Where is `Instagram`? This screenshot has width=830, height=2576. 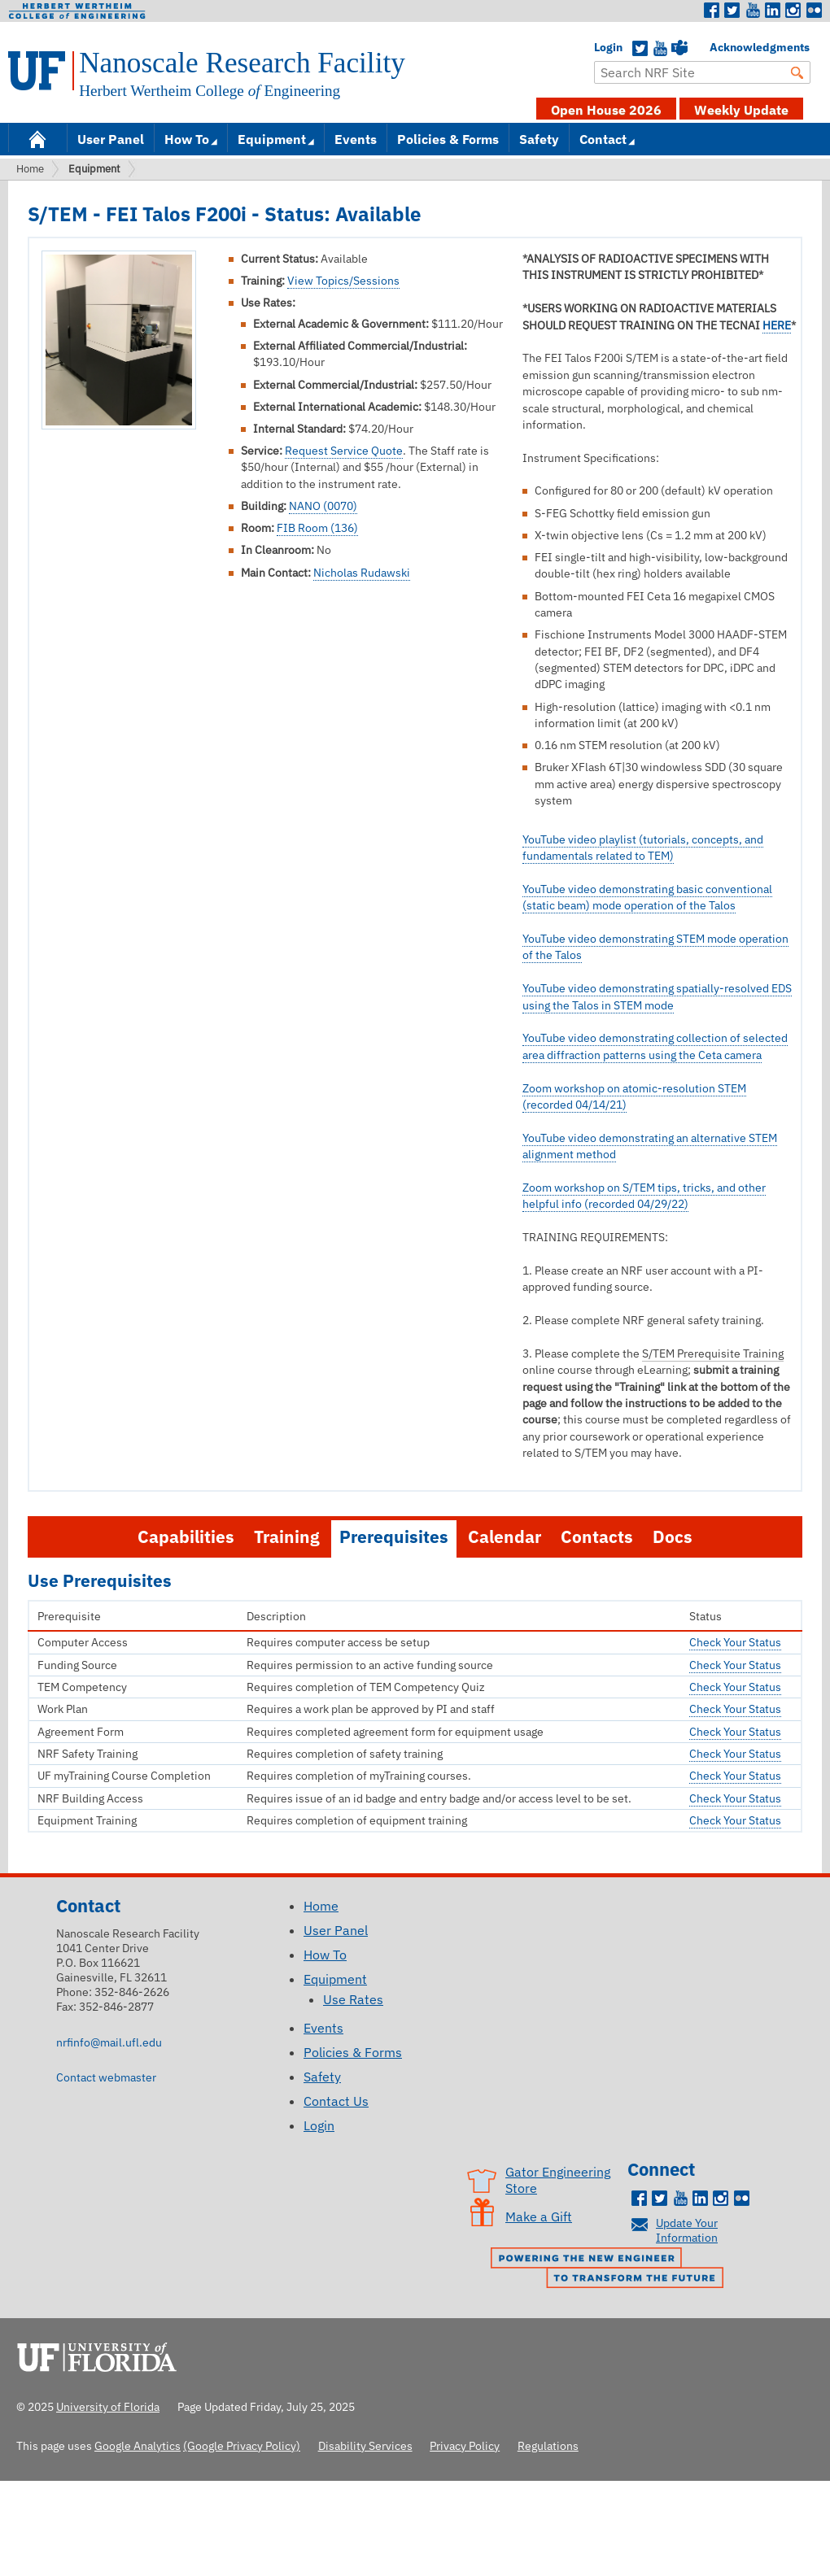 Instagram is located at coordinates (793, 11).